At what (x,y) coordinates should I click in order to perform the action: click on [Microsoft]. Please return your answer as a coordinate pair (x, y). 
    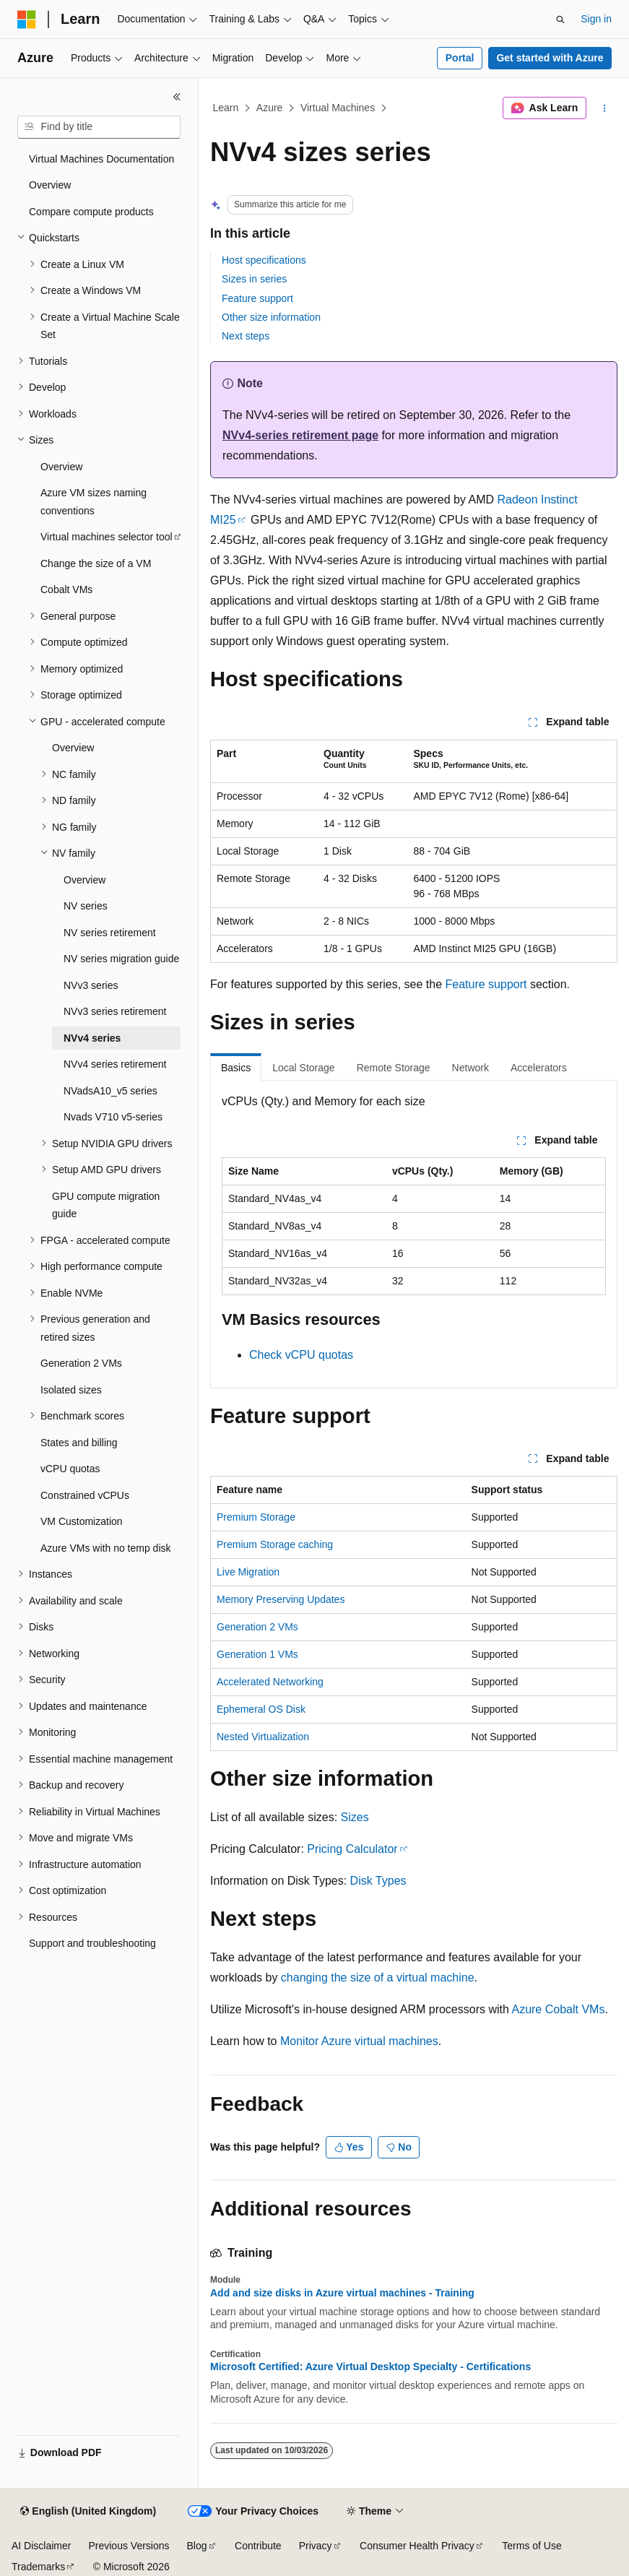
    Looking at the image, I should click on (26, 19).